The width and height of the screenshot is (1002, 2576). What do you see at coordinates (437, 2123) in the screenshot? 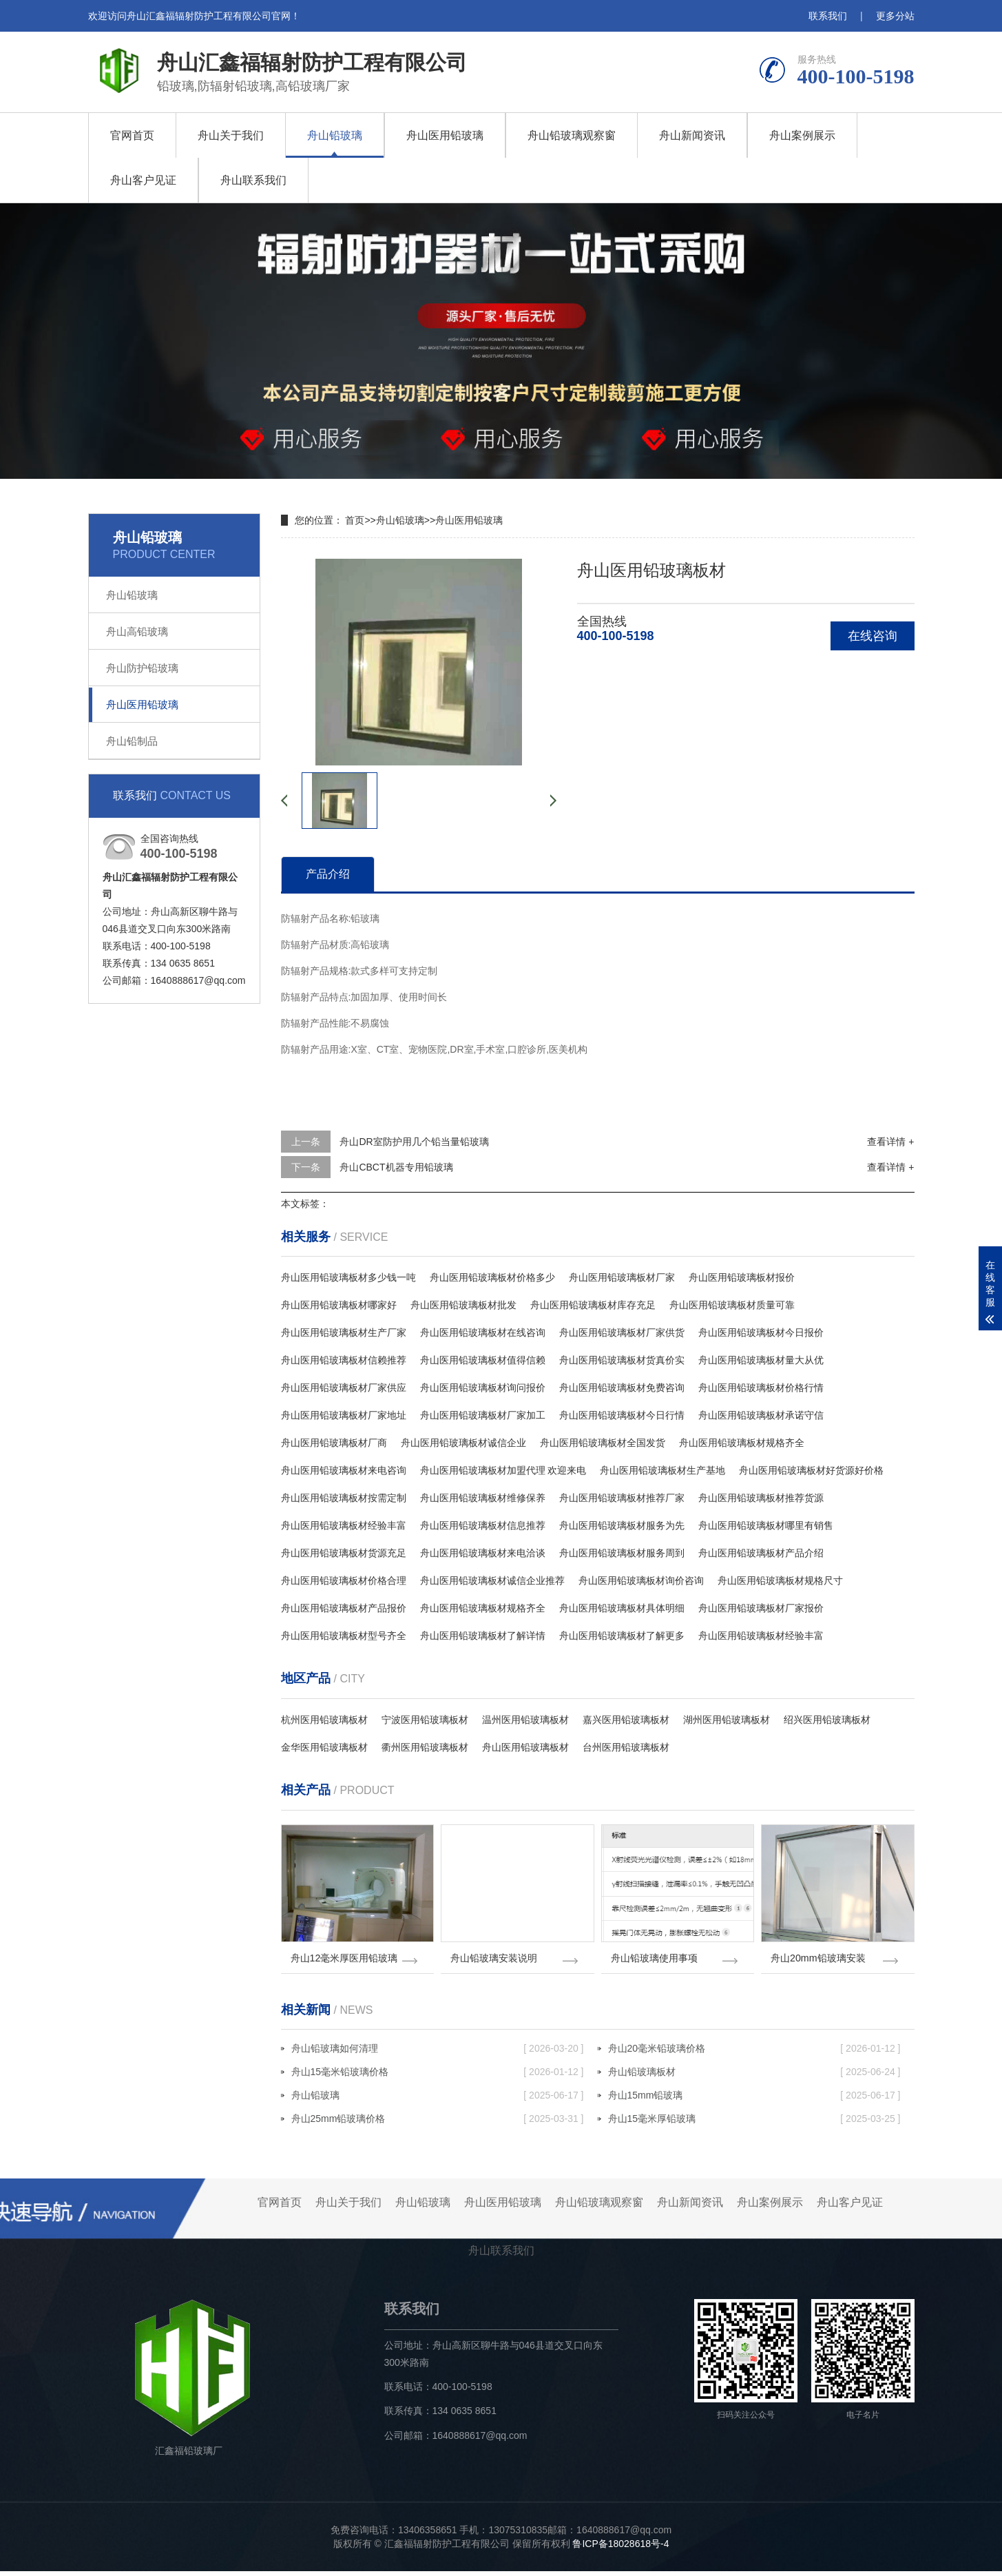
I see `舟山25mm铅玻璃价格` at bounding box center [437, 2123].